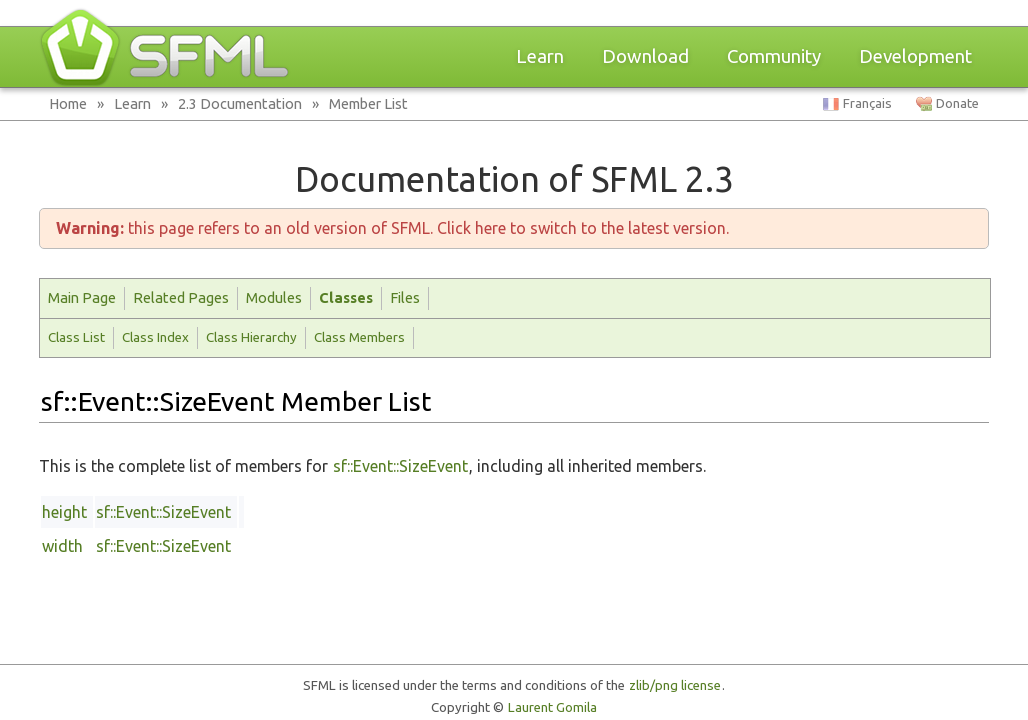 The height and width of the screenshot is (720, 1028). Describe the element at coordinates (240, 103) in the screenshot. I see `2.3 Documentation` at that location.